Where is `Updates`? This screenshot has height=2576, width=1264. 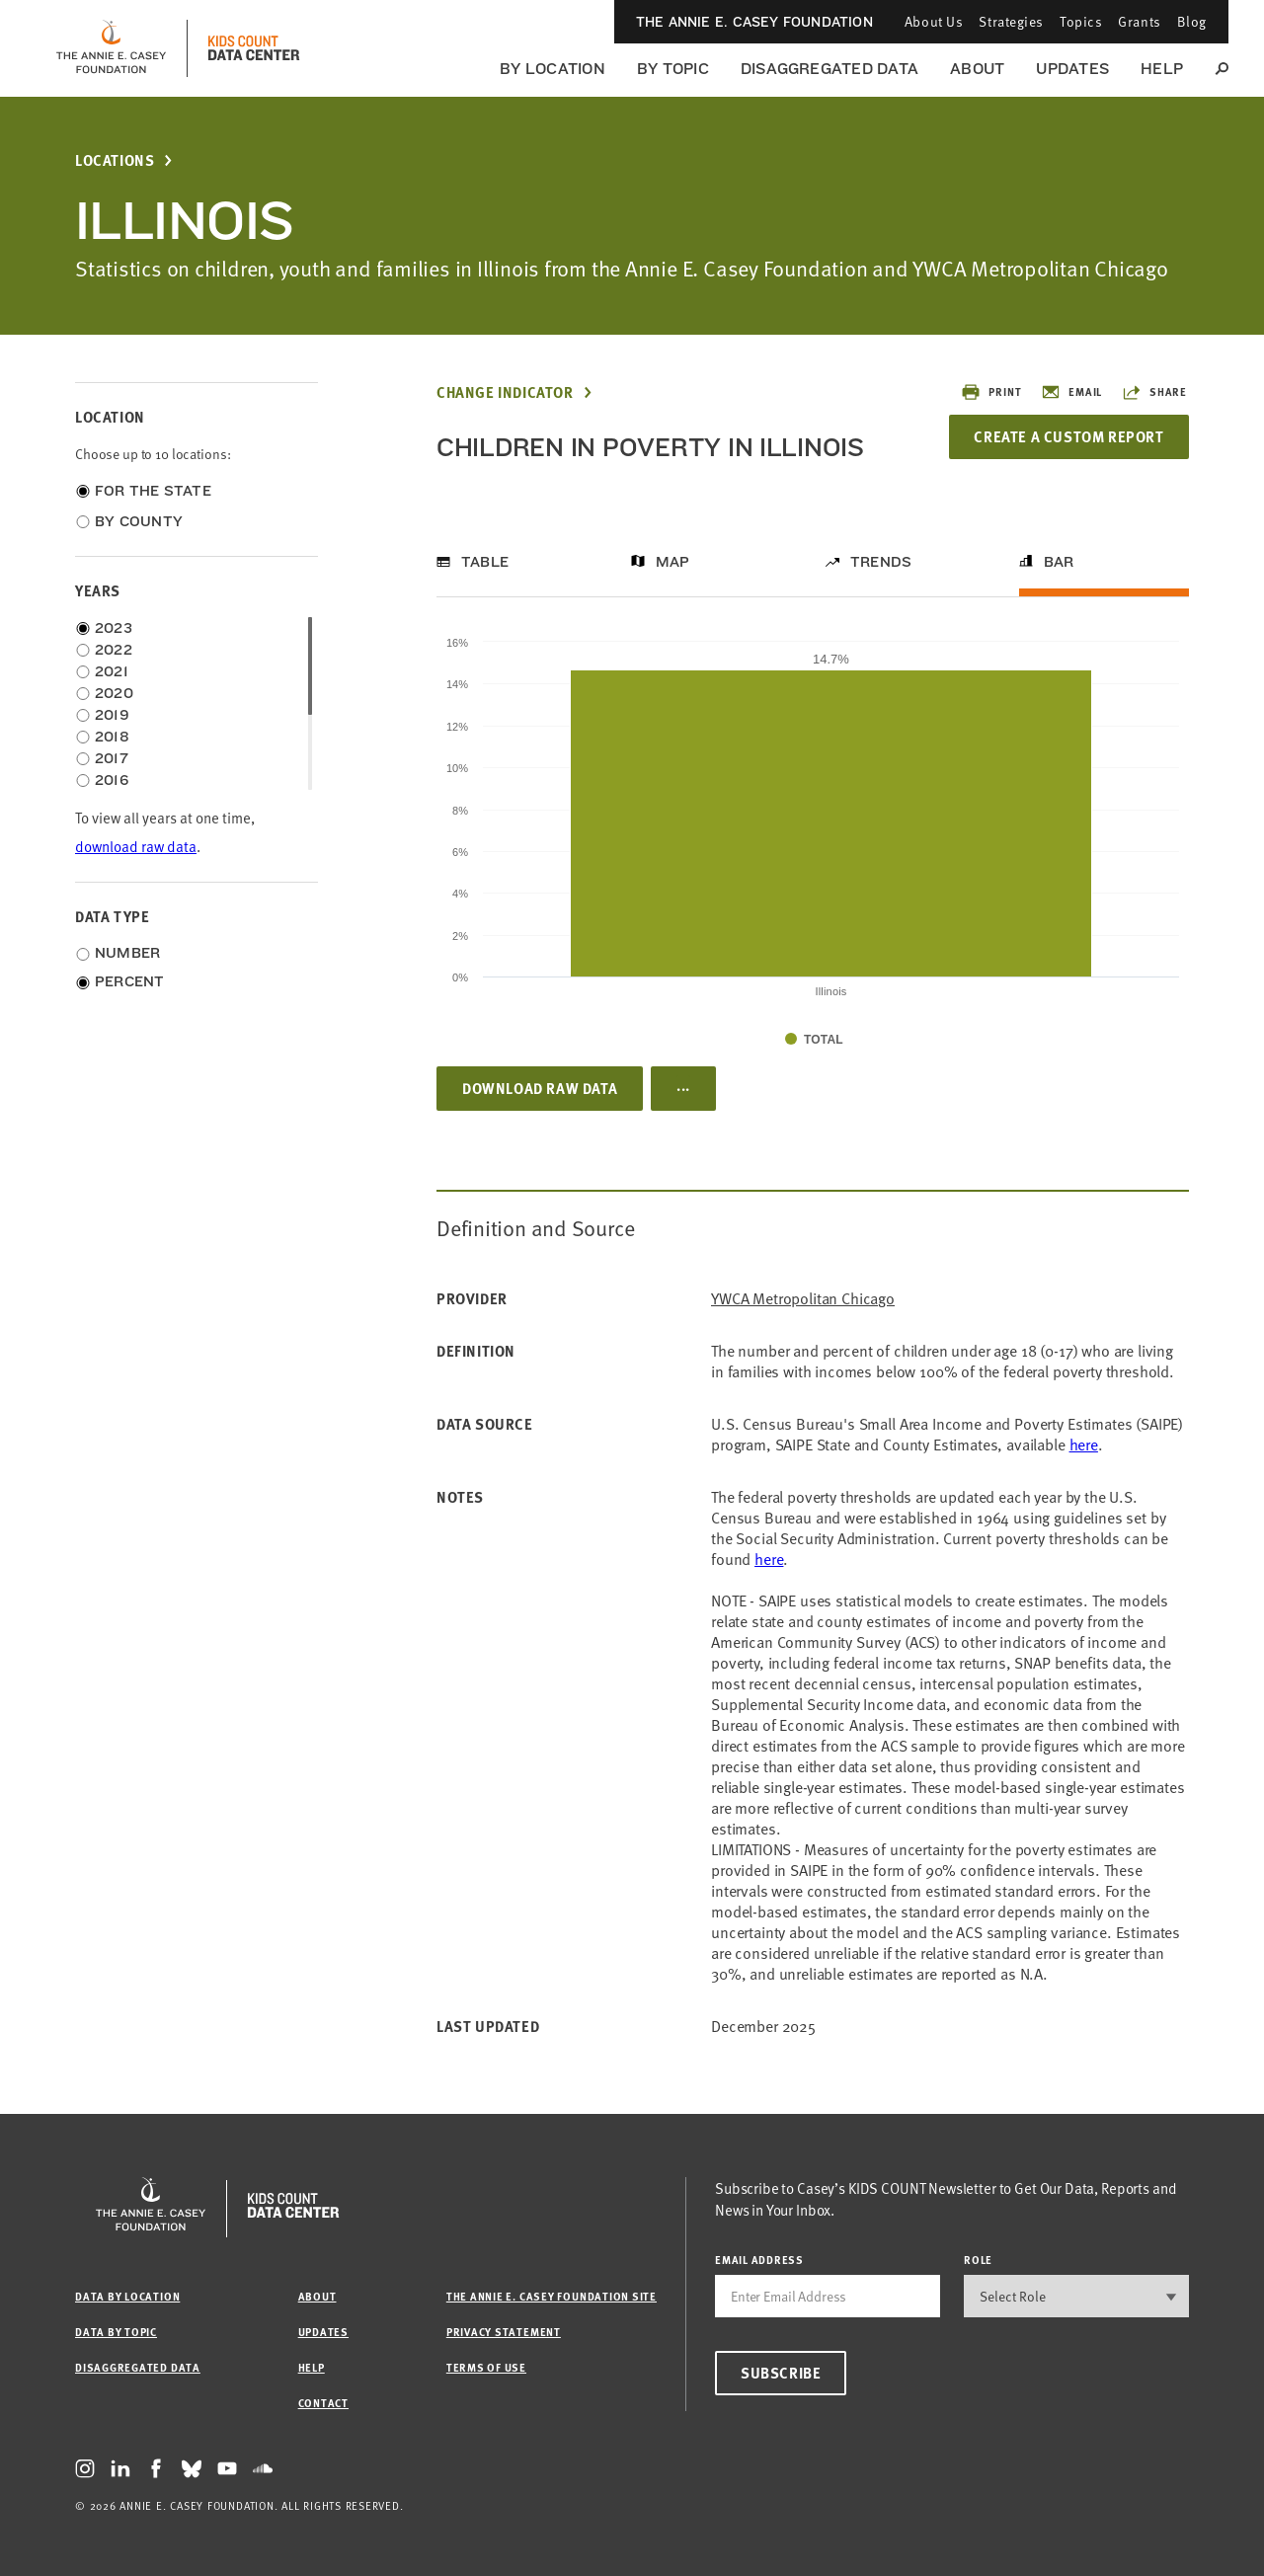 Updates is located at coordinates (1072, 68).